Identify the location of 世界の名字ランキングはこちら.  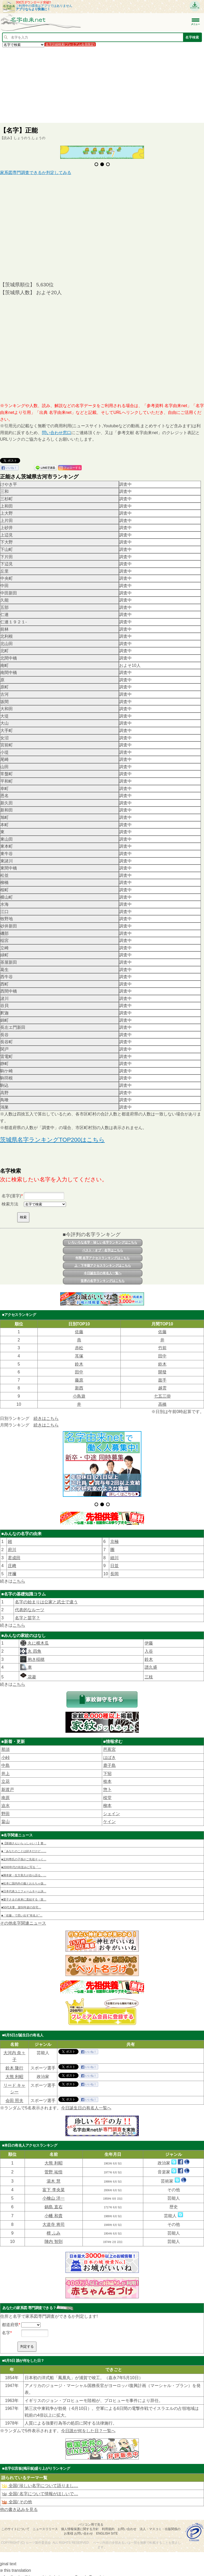
(103, 1281).